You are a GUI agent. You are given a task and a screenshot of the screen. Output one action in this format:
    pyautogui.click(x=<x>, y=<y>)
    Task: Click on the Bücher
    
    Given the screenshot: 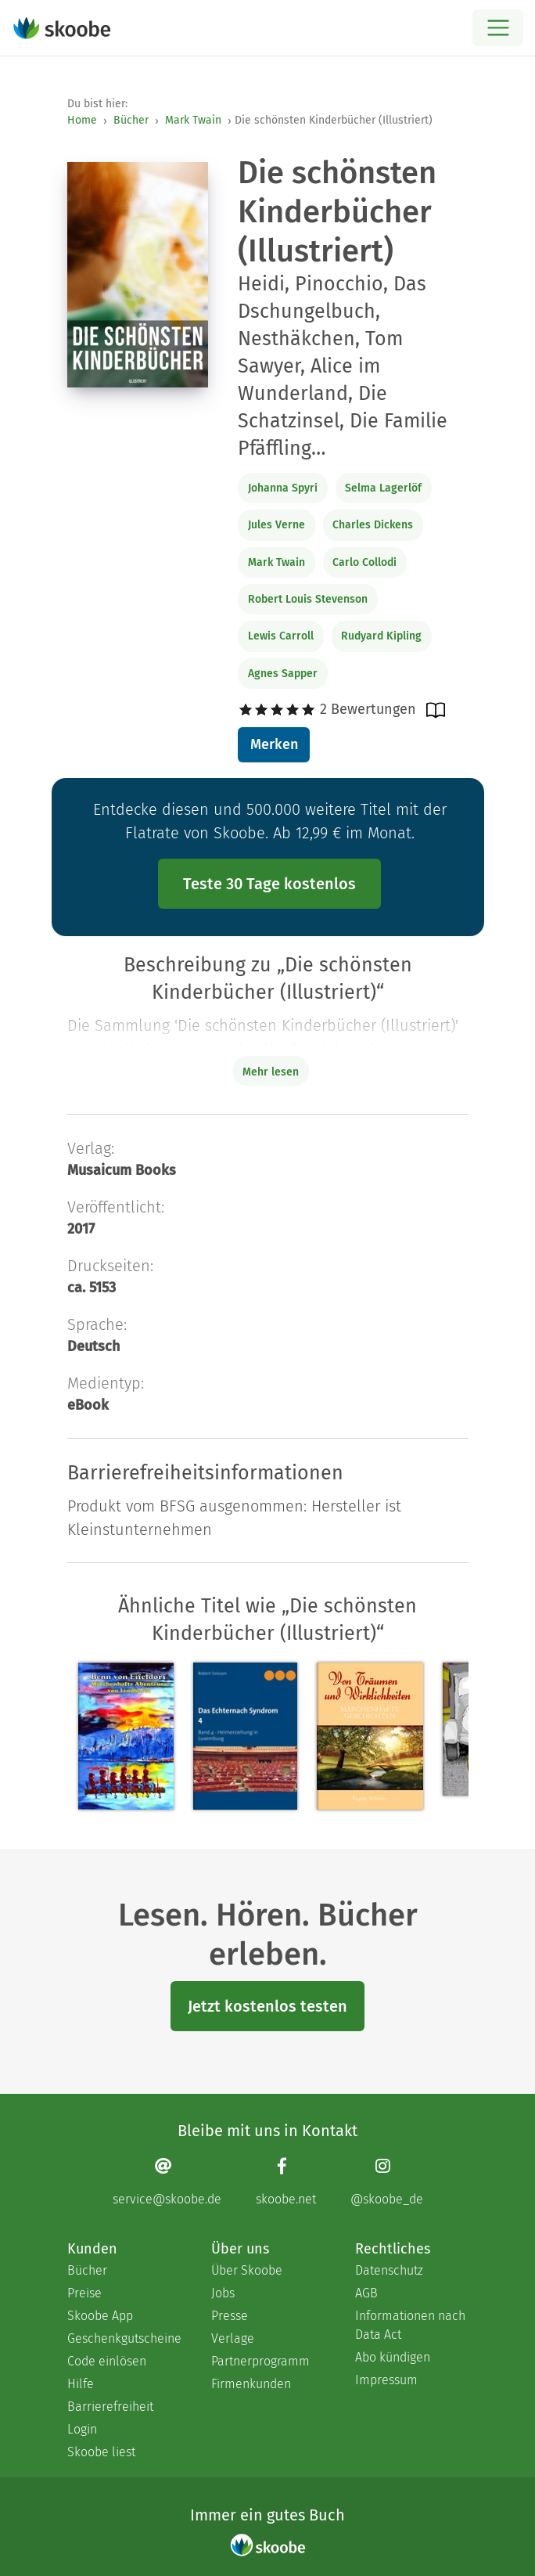 What is the action you would take?
    pyautogui.click(x=131, y=120)
    